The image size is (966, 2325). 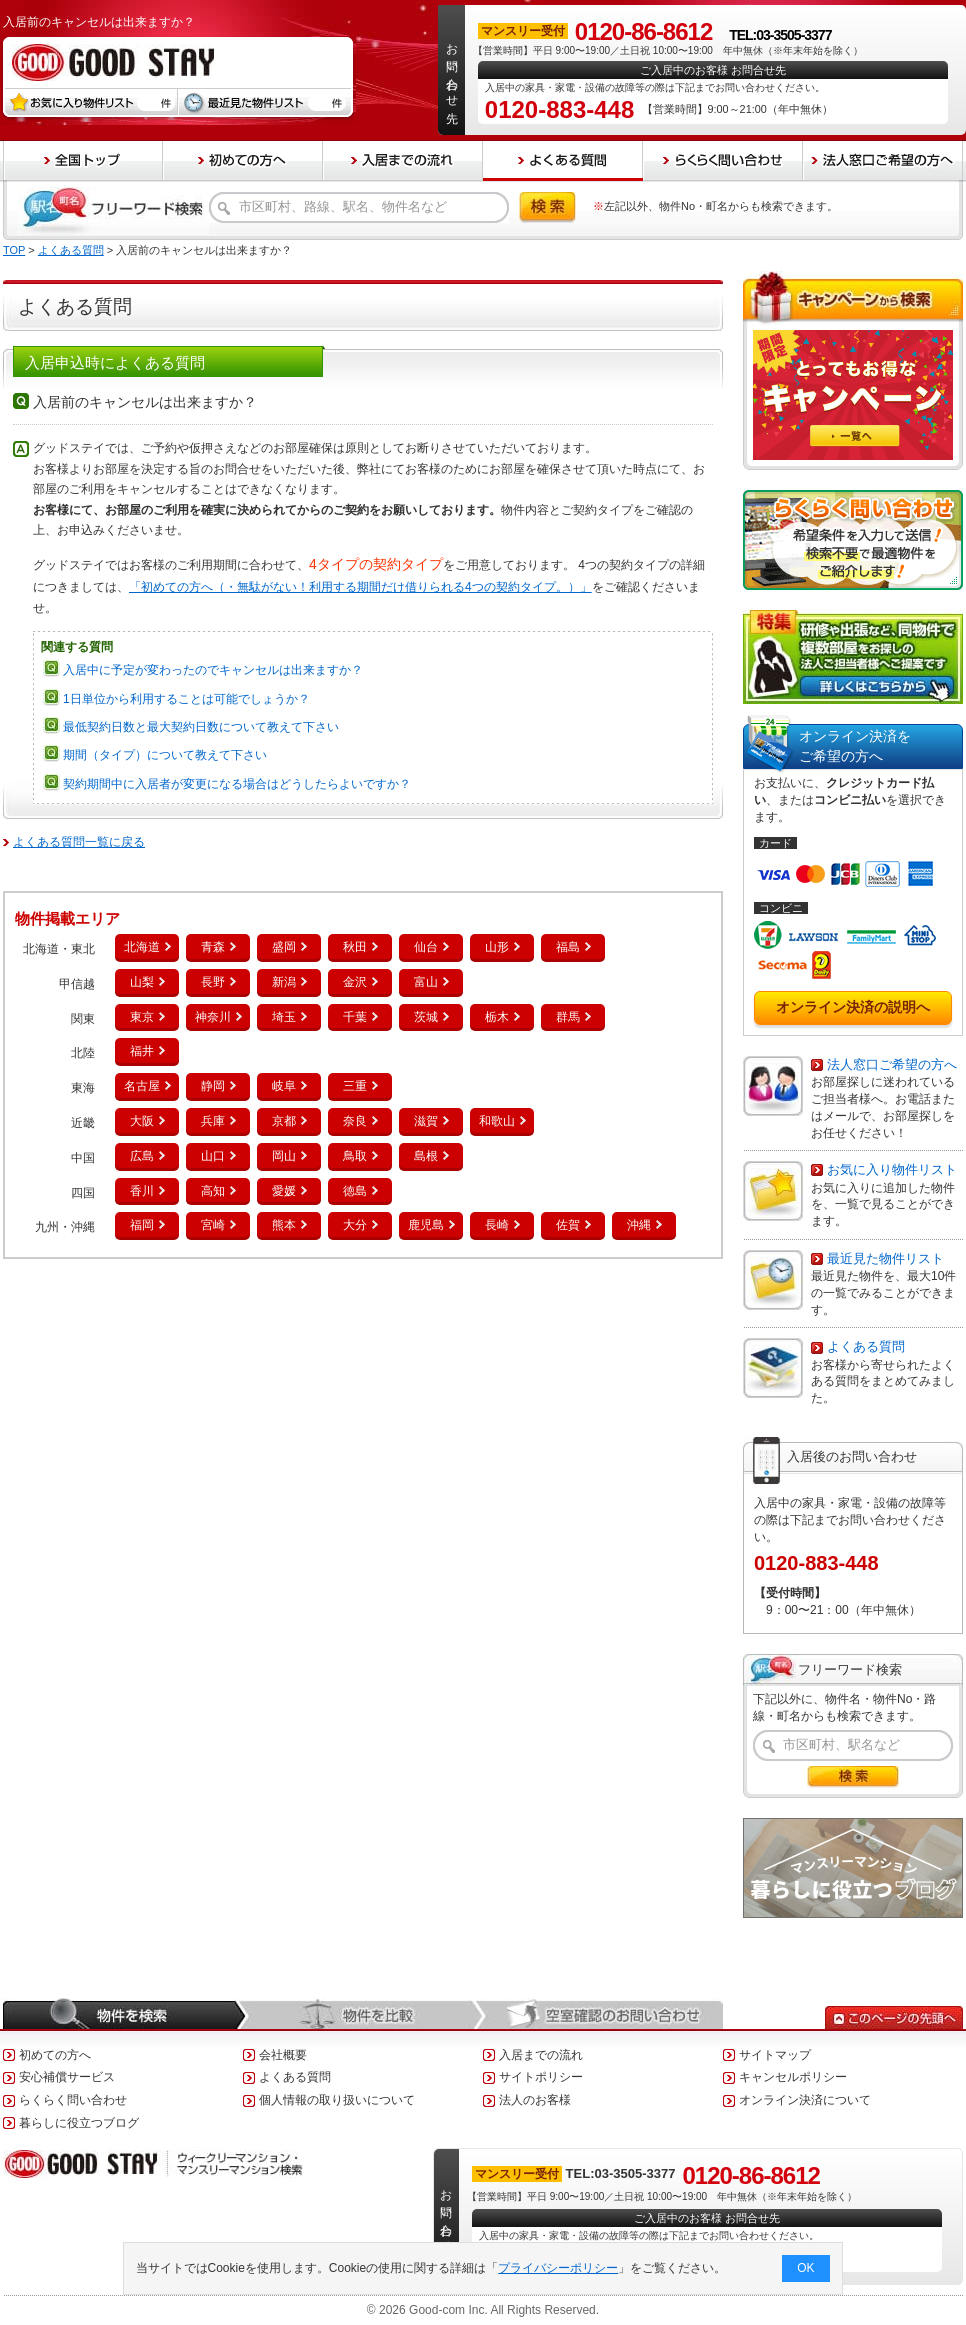 What do you see at coordinates (55, 2055) in the screenshot?
I see `初めての方へ` at bounding box center [55, 2055].